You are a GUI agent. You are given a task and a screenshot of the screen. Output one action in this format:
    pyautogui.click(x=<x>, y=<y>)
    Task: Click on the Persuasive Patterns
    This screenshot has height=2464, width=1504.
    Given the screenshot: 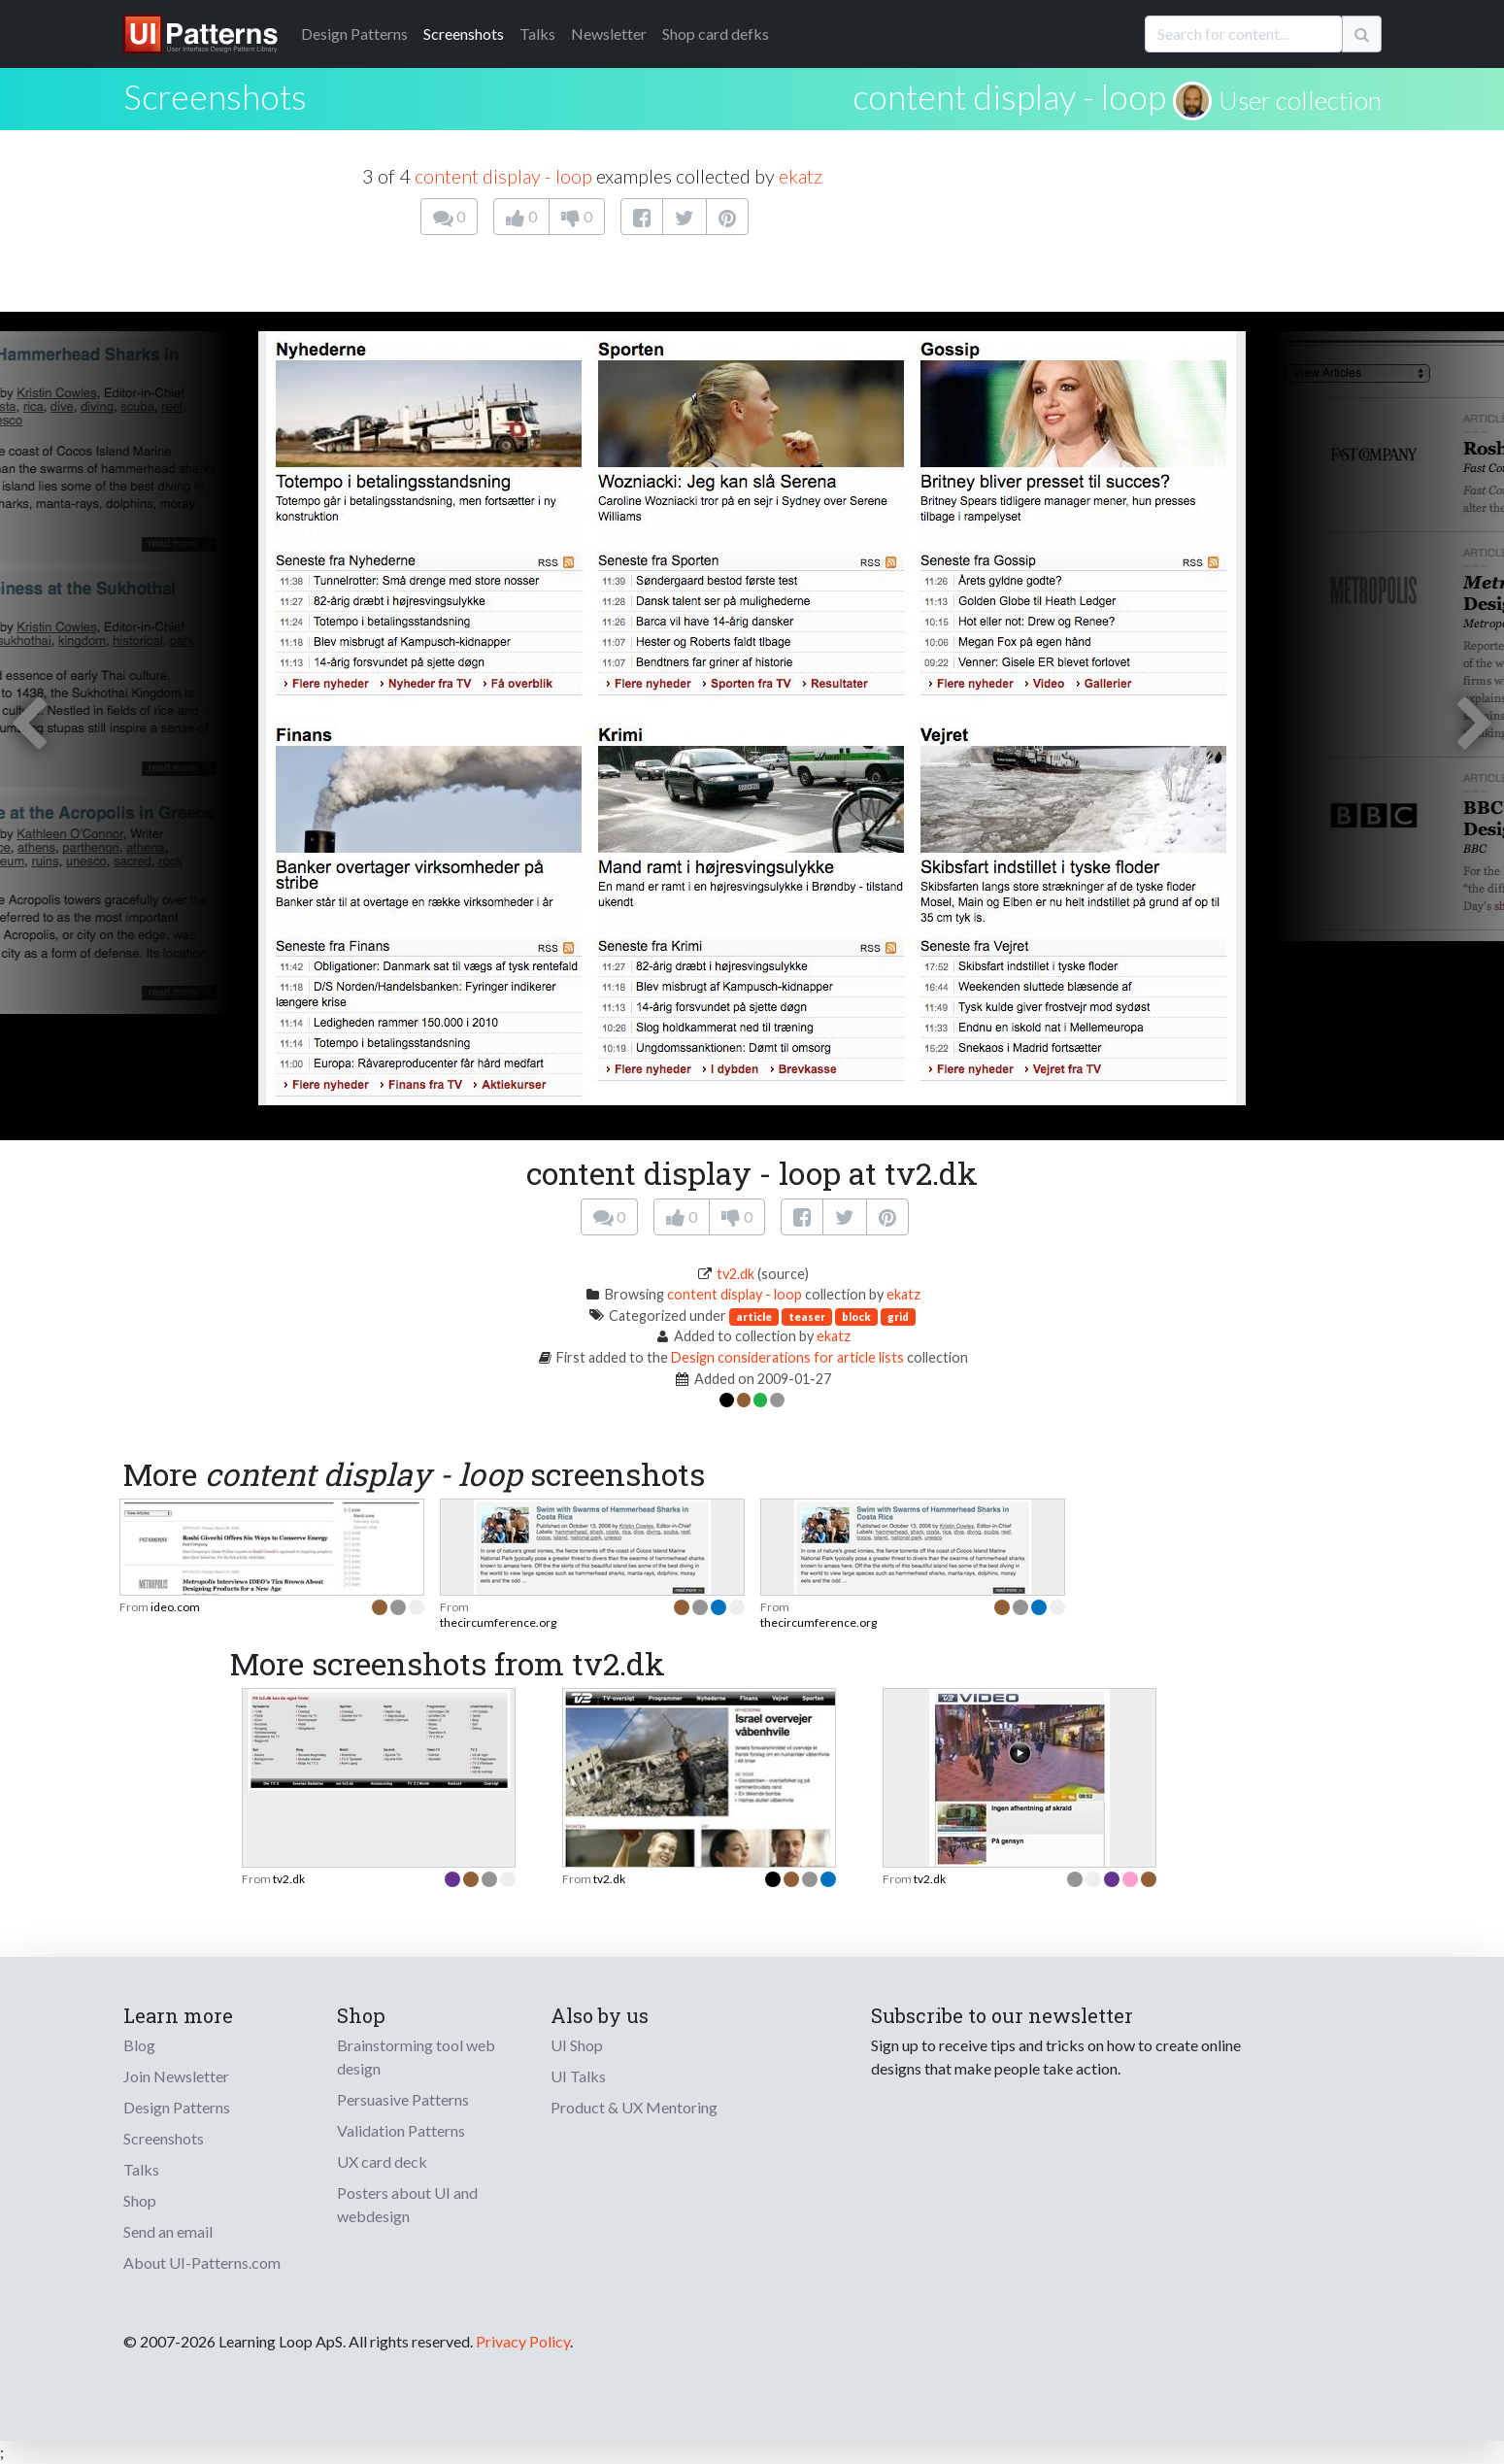 What is the action you would take?
    pyautogui.click(x=403, y=2099)
    